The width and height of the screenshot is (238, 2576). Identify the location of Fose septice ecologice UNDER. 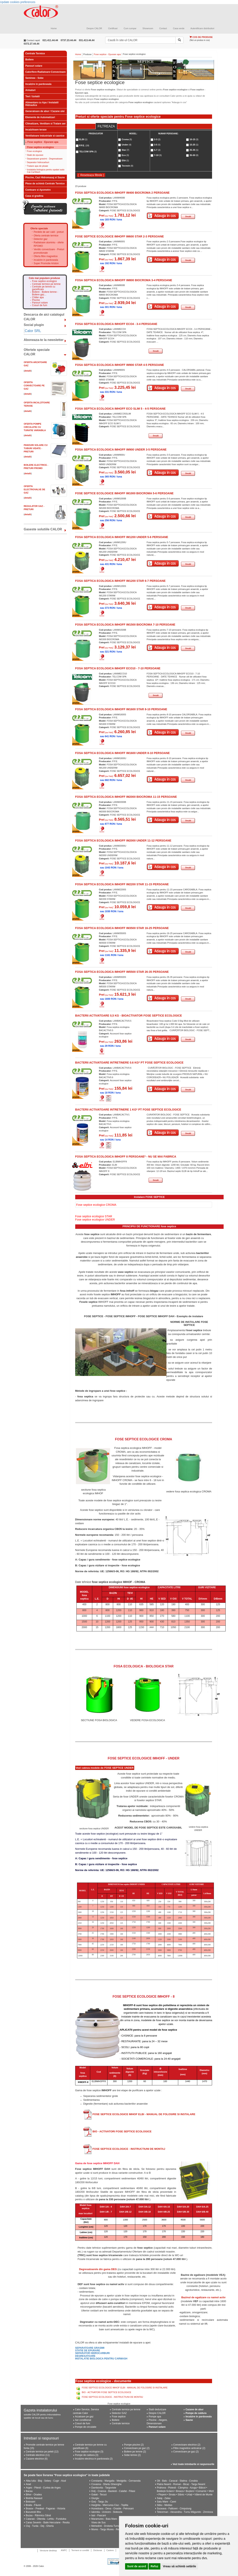
(95, 1219).